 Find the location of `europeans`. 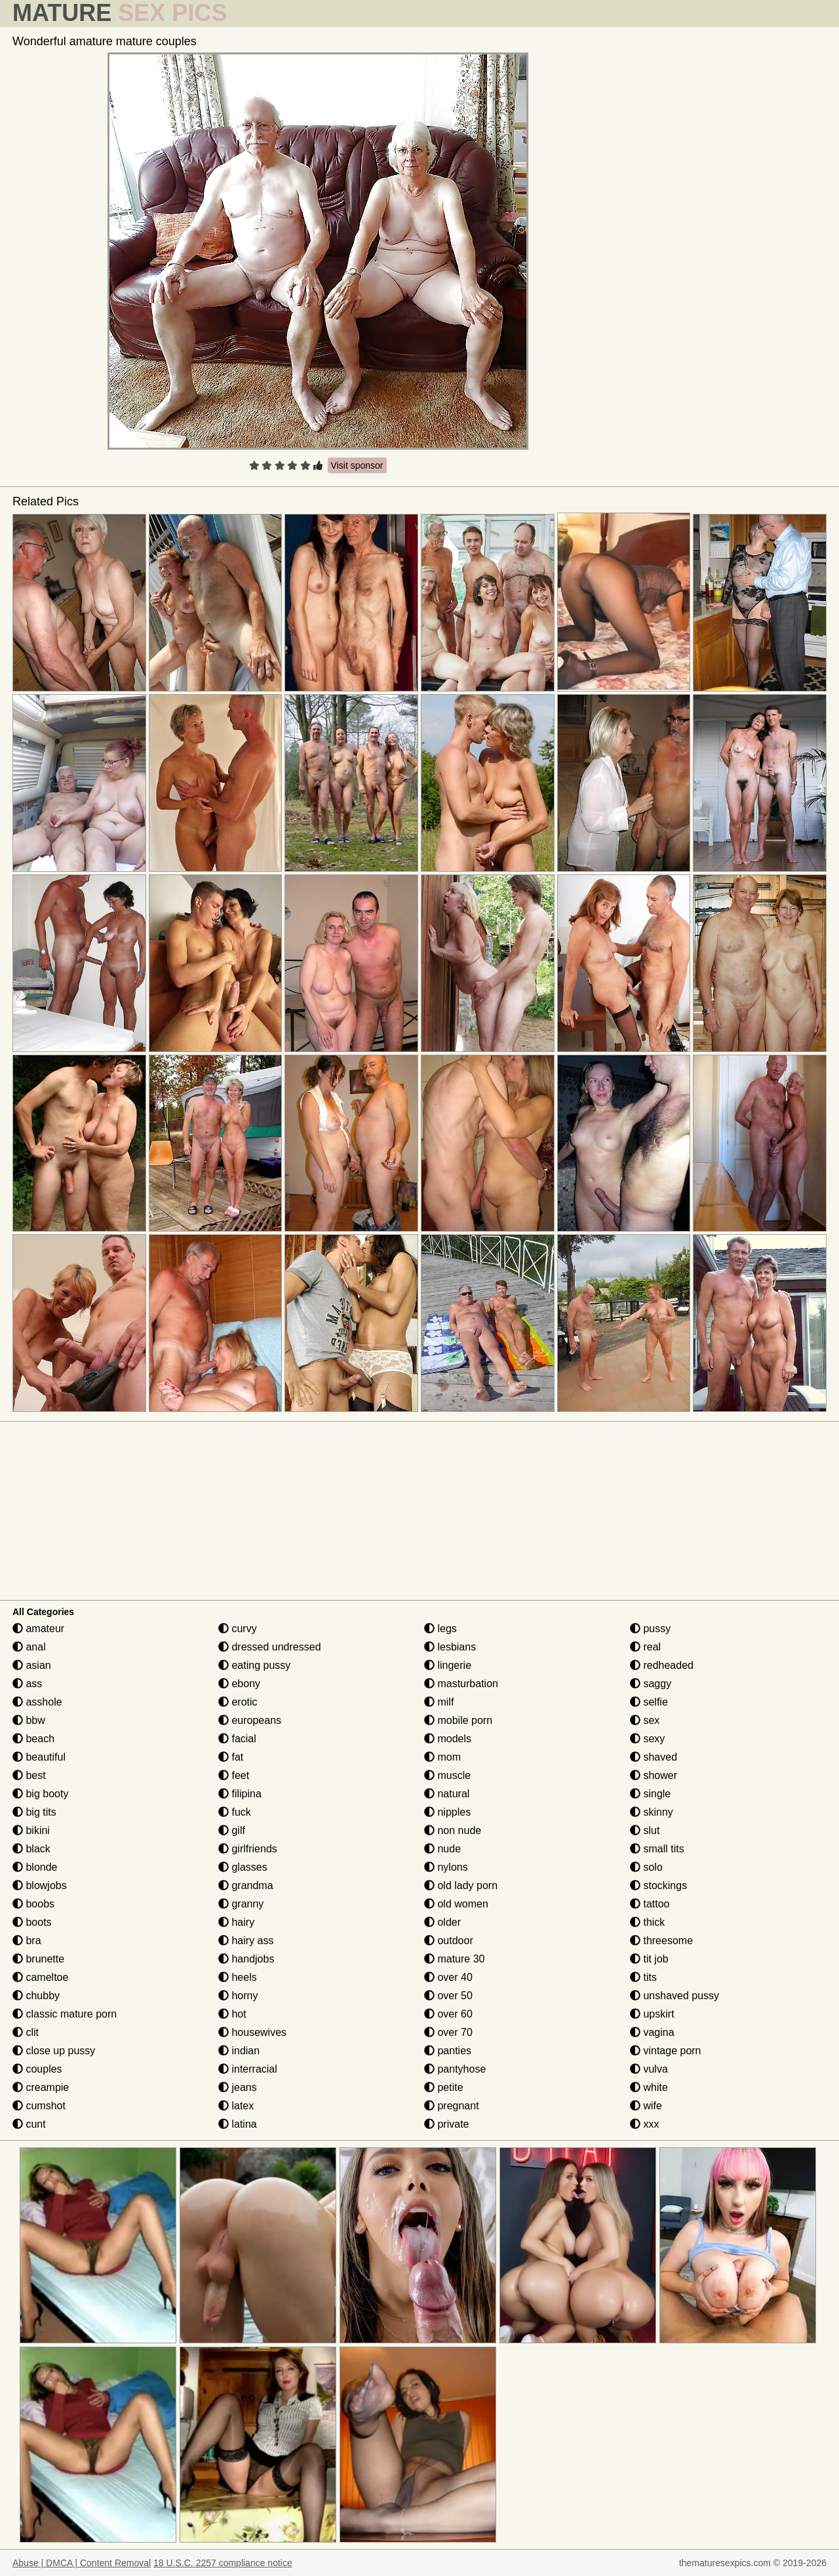

europeans is located at coordinates (249, 1720).